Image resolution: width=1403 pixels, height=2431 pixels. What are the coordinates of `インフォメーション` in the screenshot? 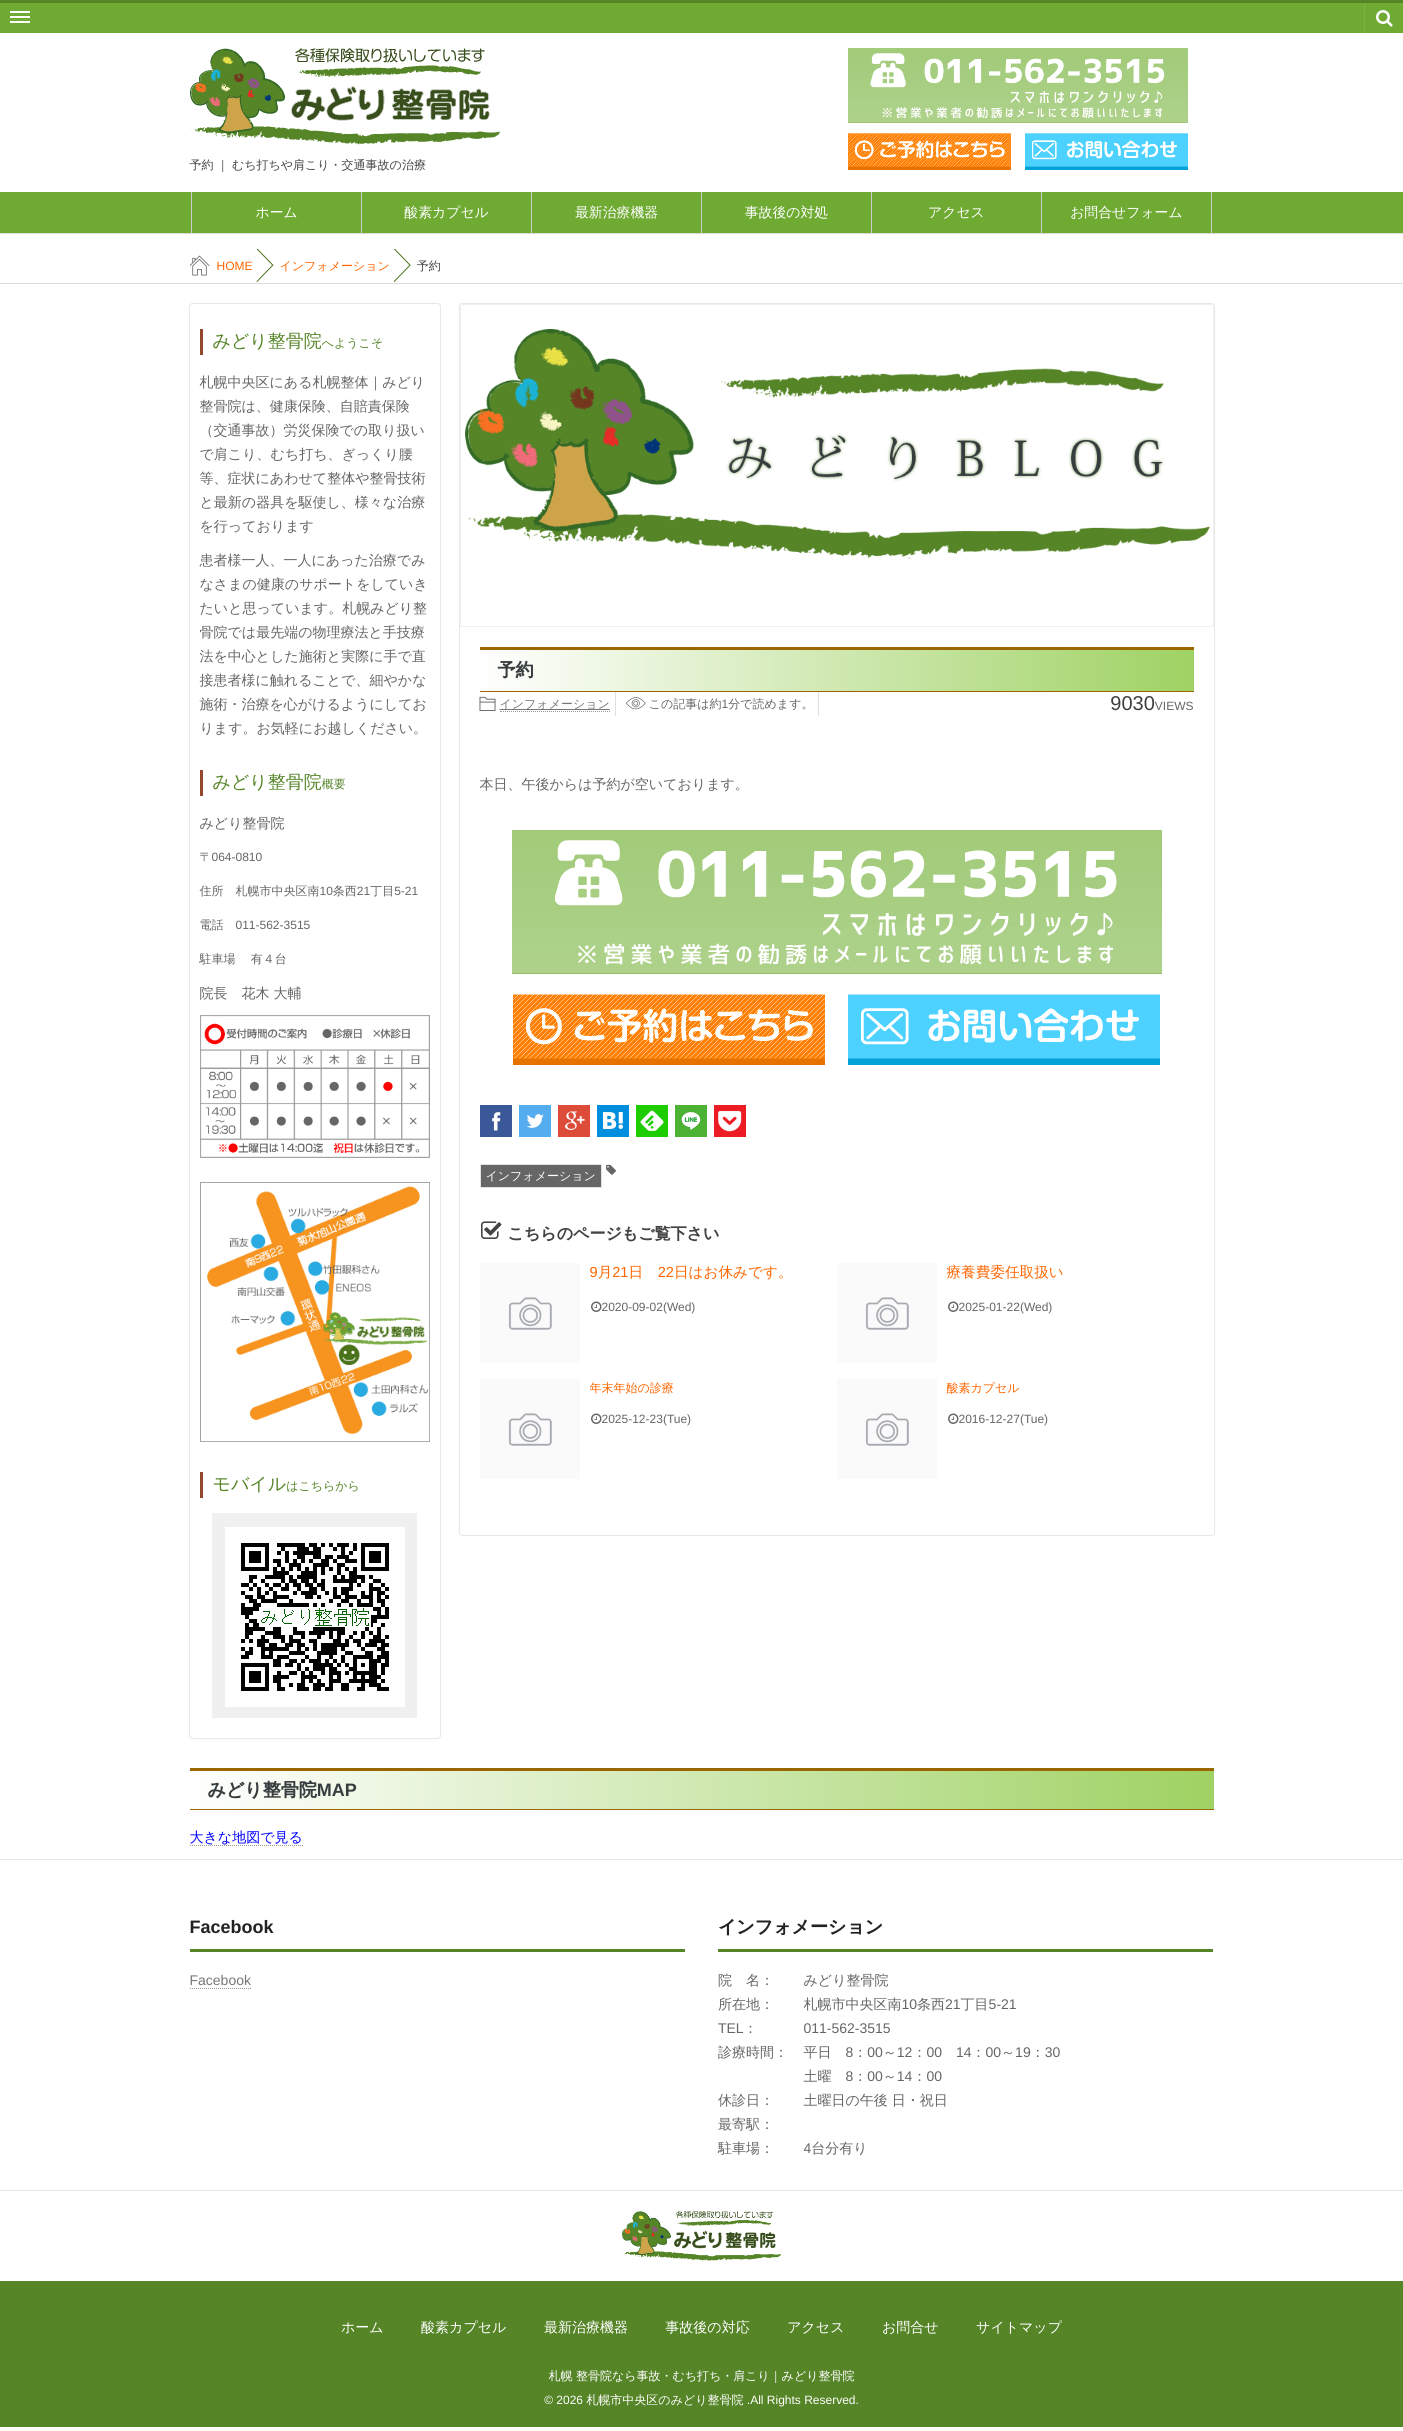 It's located at (555, 708).